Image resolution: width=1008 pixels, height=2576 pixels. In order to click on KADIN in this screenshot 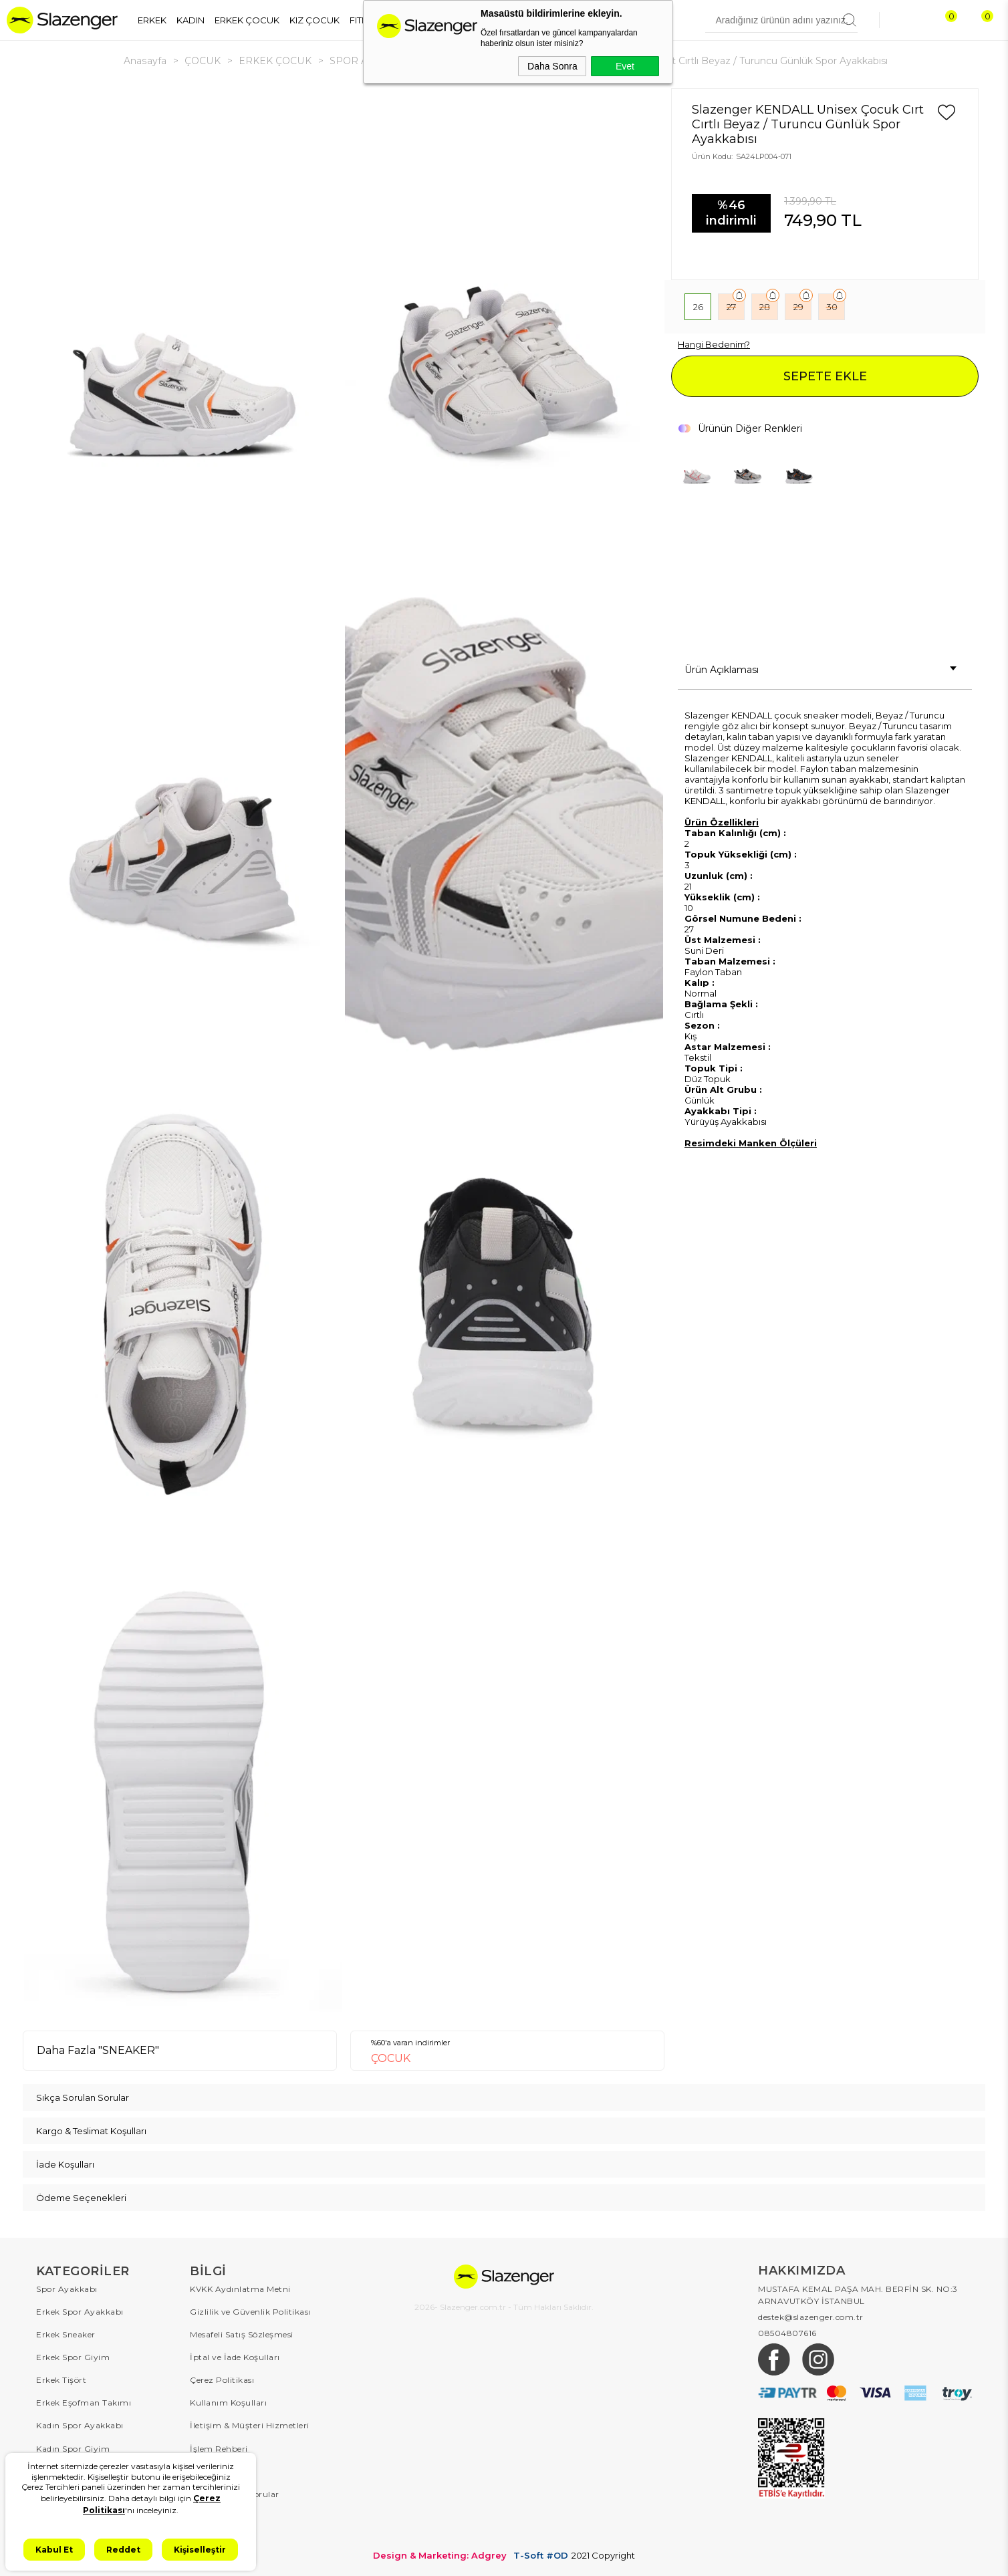, I will do `click(190, 20)`.